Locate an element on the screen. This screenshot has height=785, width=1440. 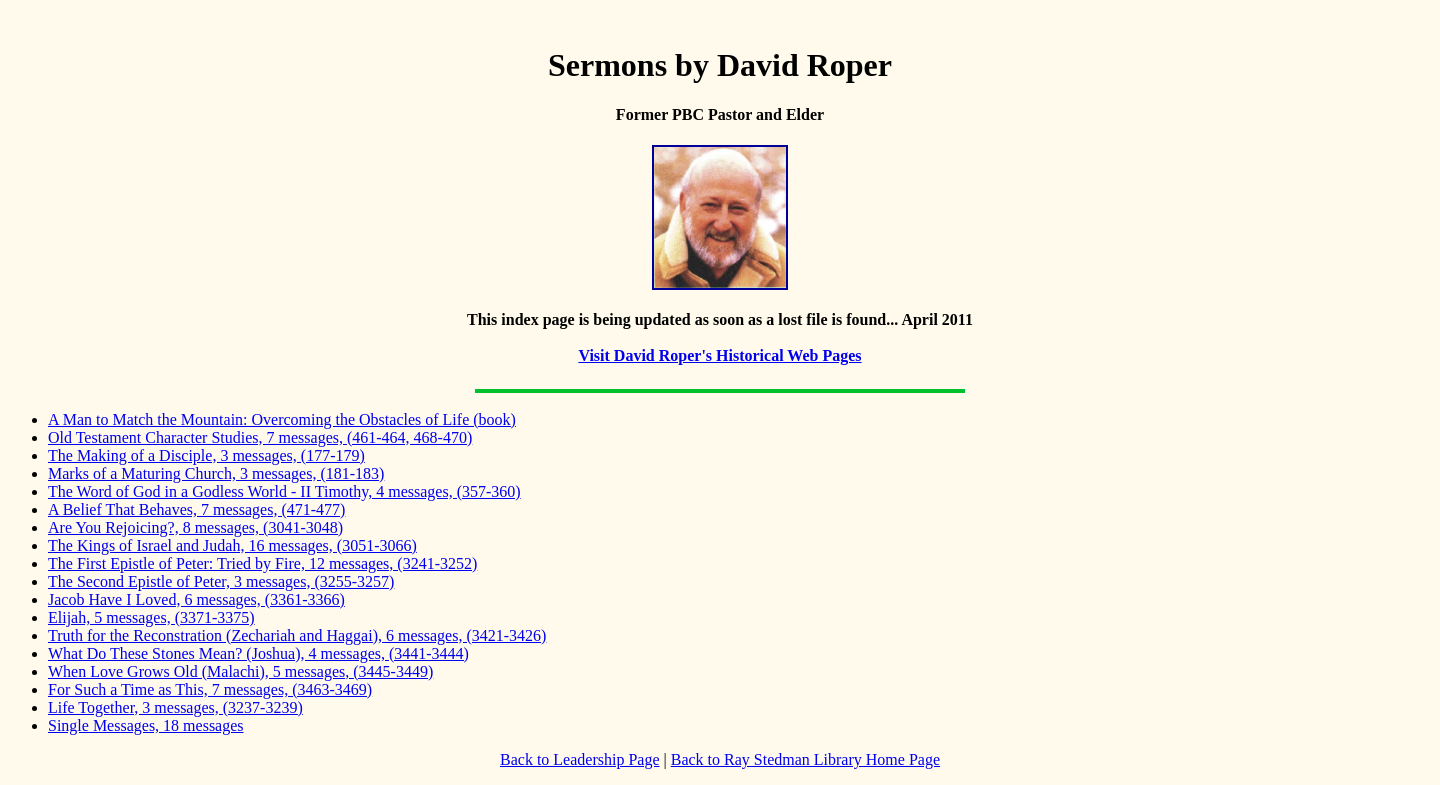
Jacob Have I Loved, 6 messages, (3361-3366) is located at coordinates (196, 599).